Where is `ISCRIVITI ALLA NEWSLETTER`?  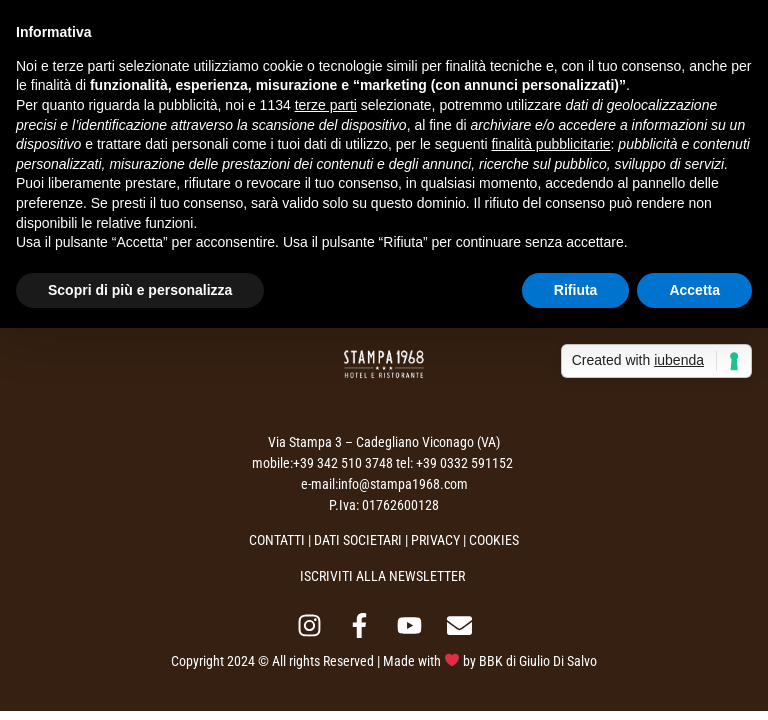
ISCRIVITI ALLA NEWSLETTER is located at coordinates (382, 576).